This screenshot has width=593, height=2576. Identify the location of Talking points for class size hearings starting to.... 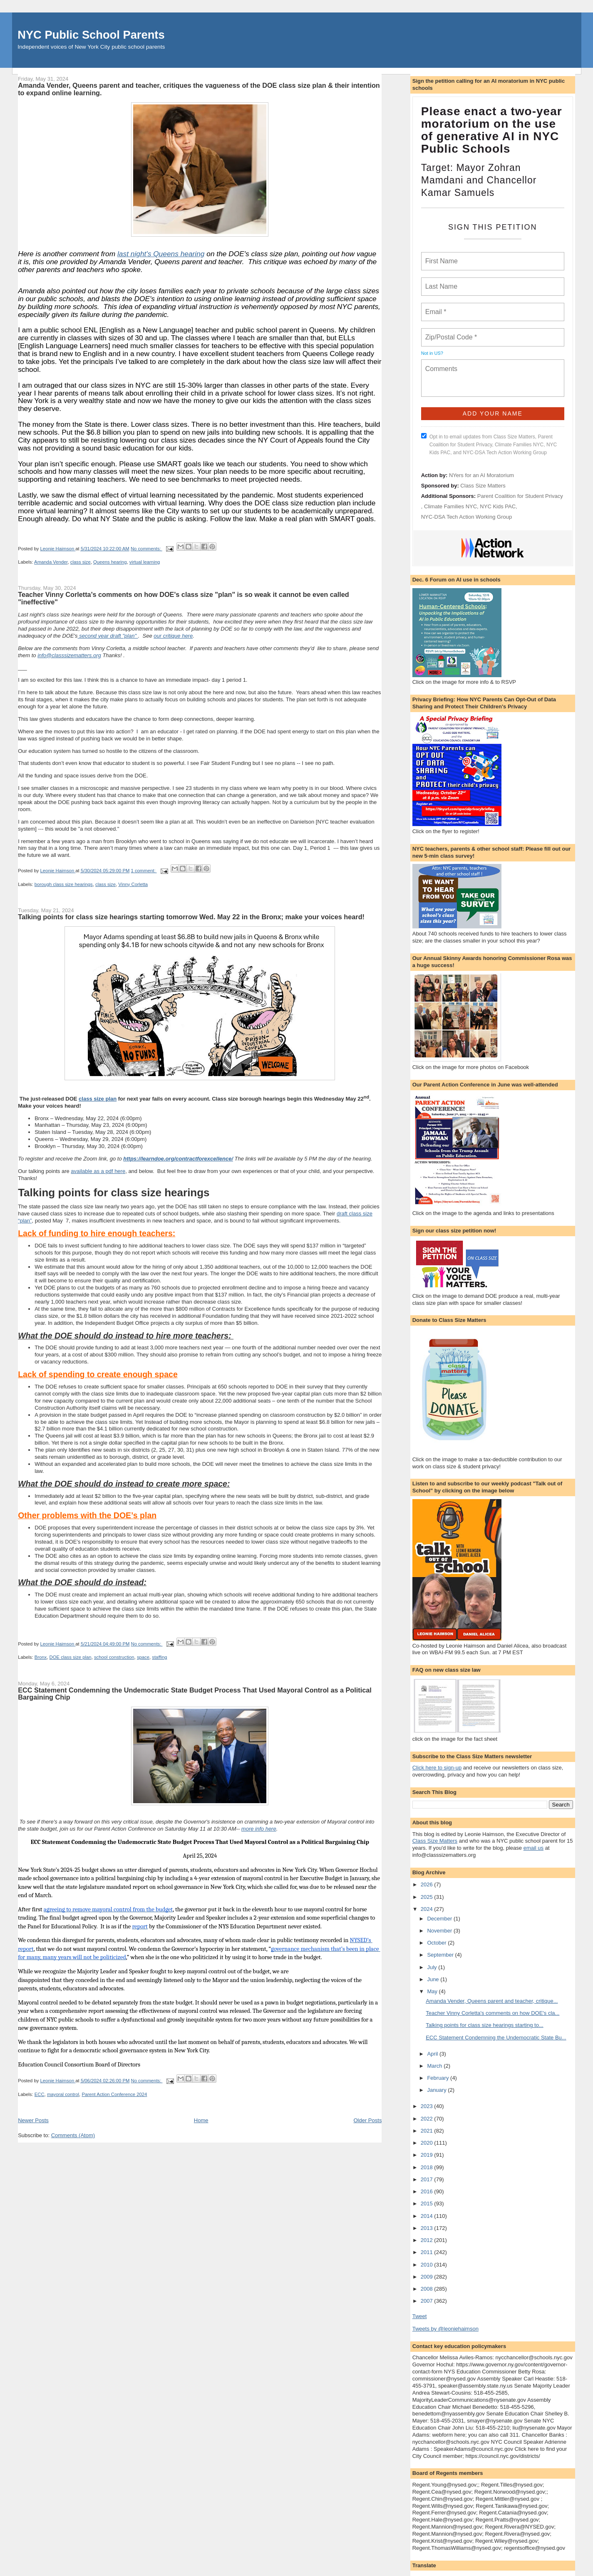
(484, 2025).